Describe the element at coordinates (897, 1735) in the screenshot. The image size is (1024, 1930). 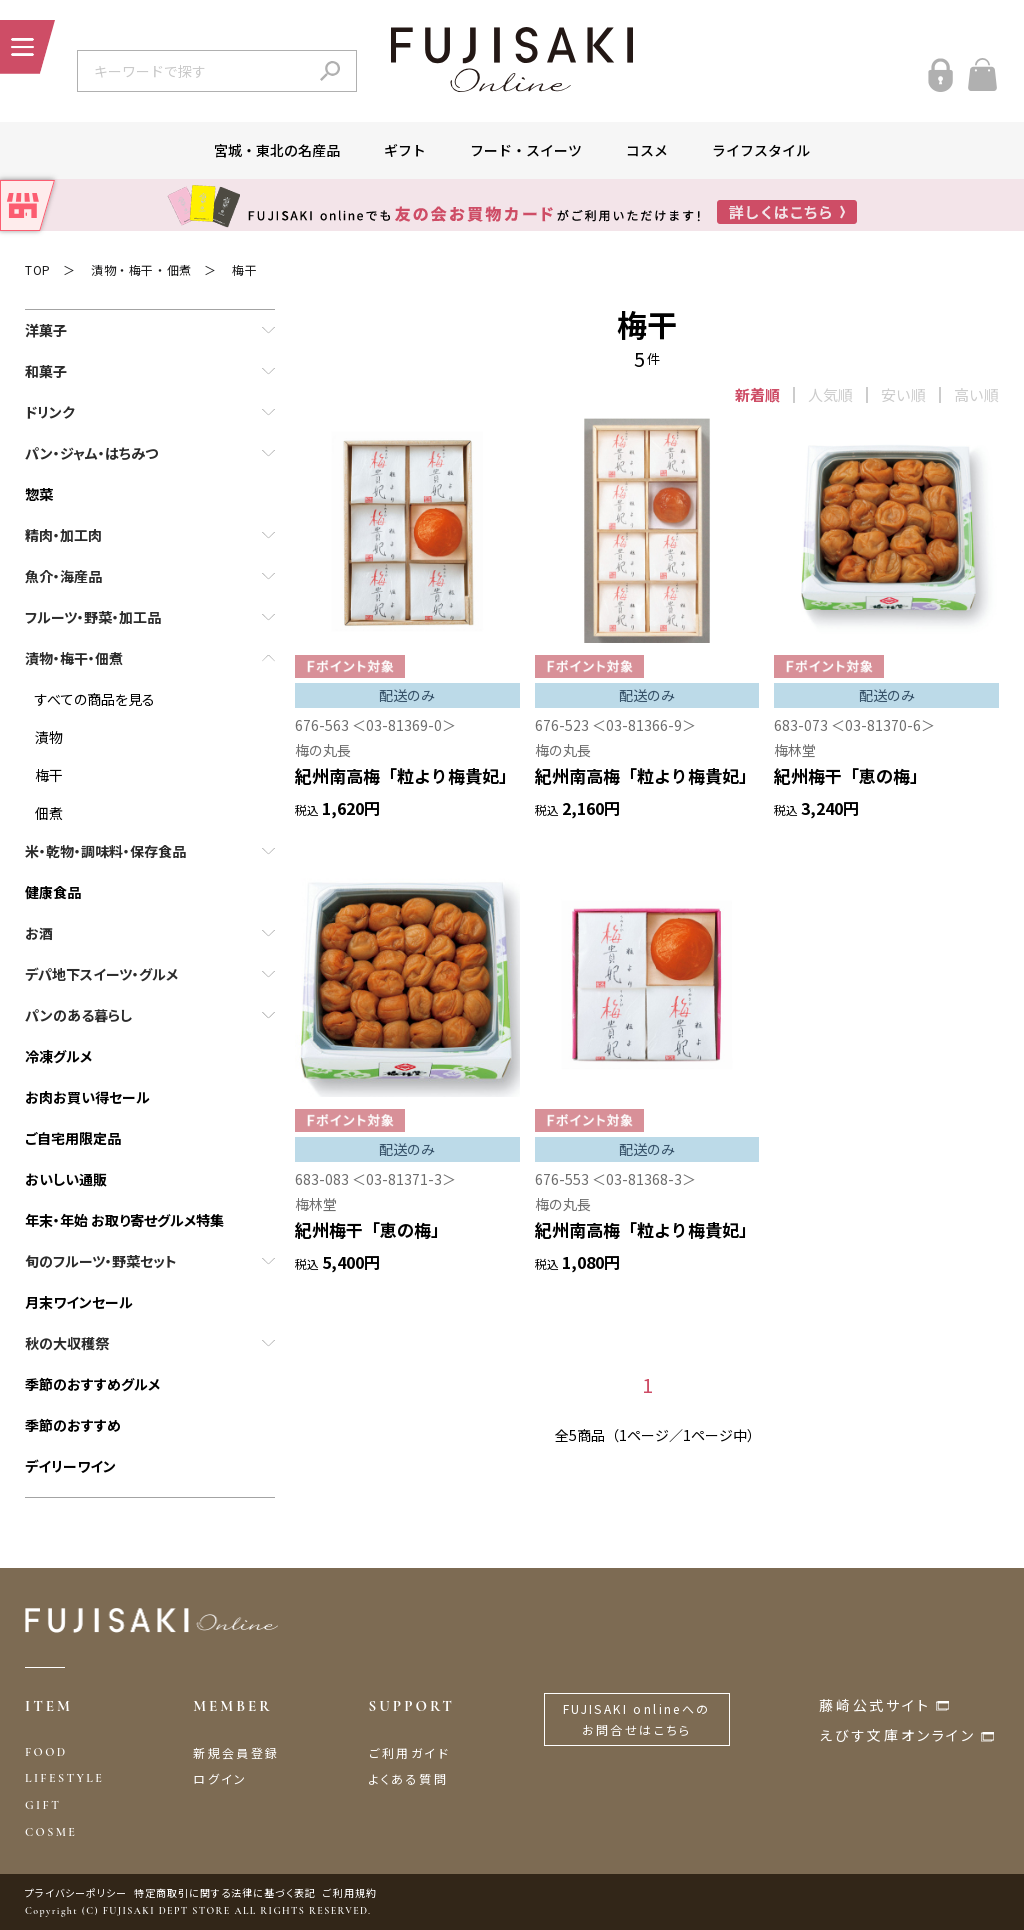
I see `えびす文庫オンライン` at that location.